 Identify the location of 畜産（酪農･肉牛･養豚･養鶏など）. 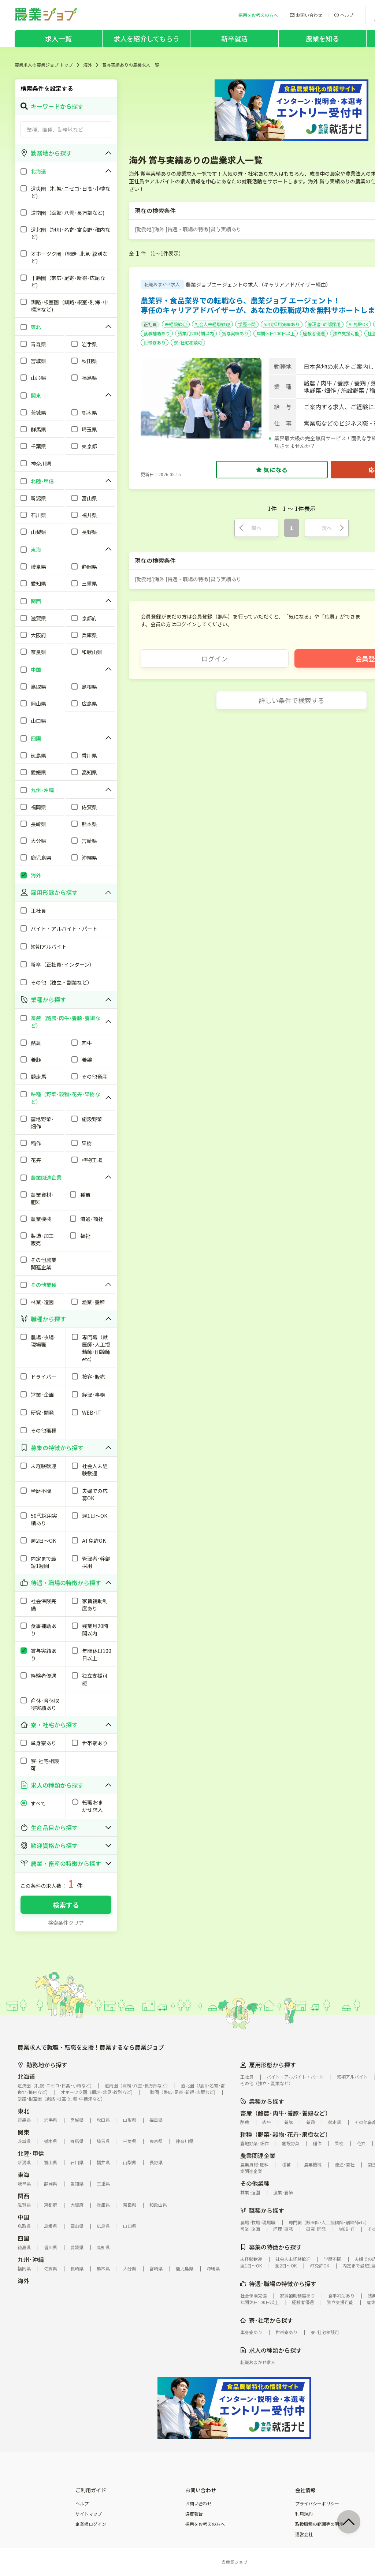
(285, 2113).